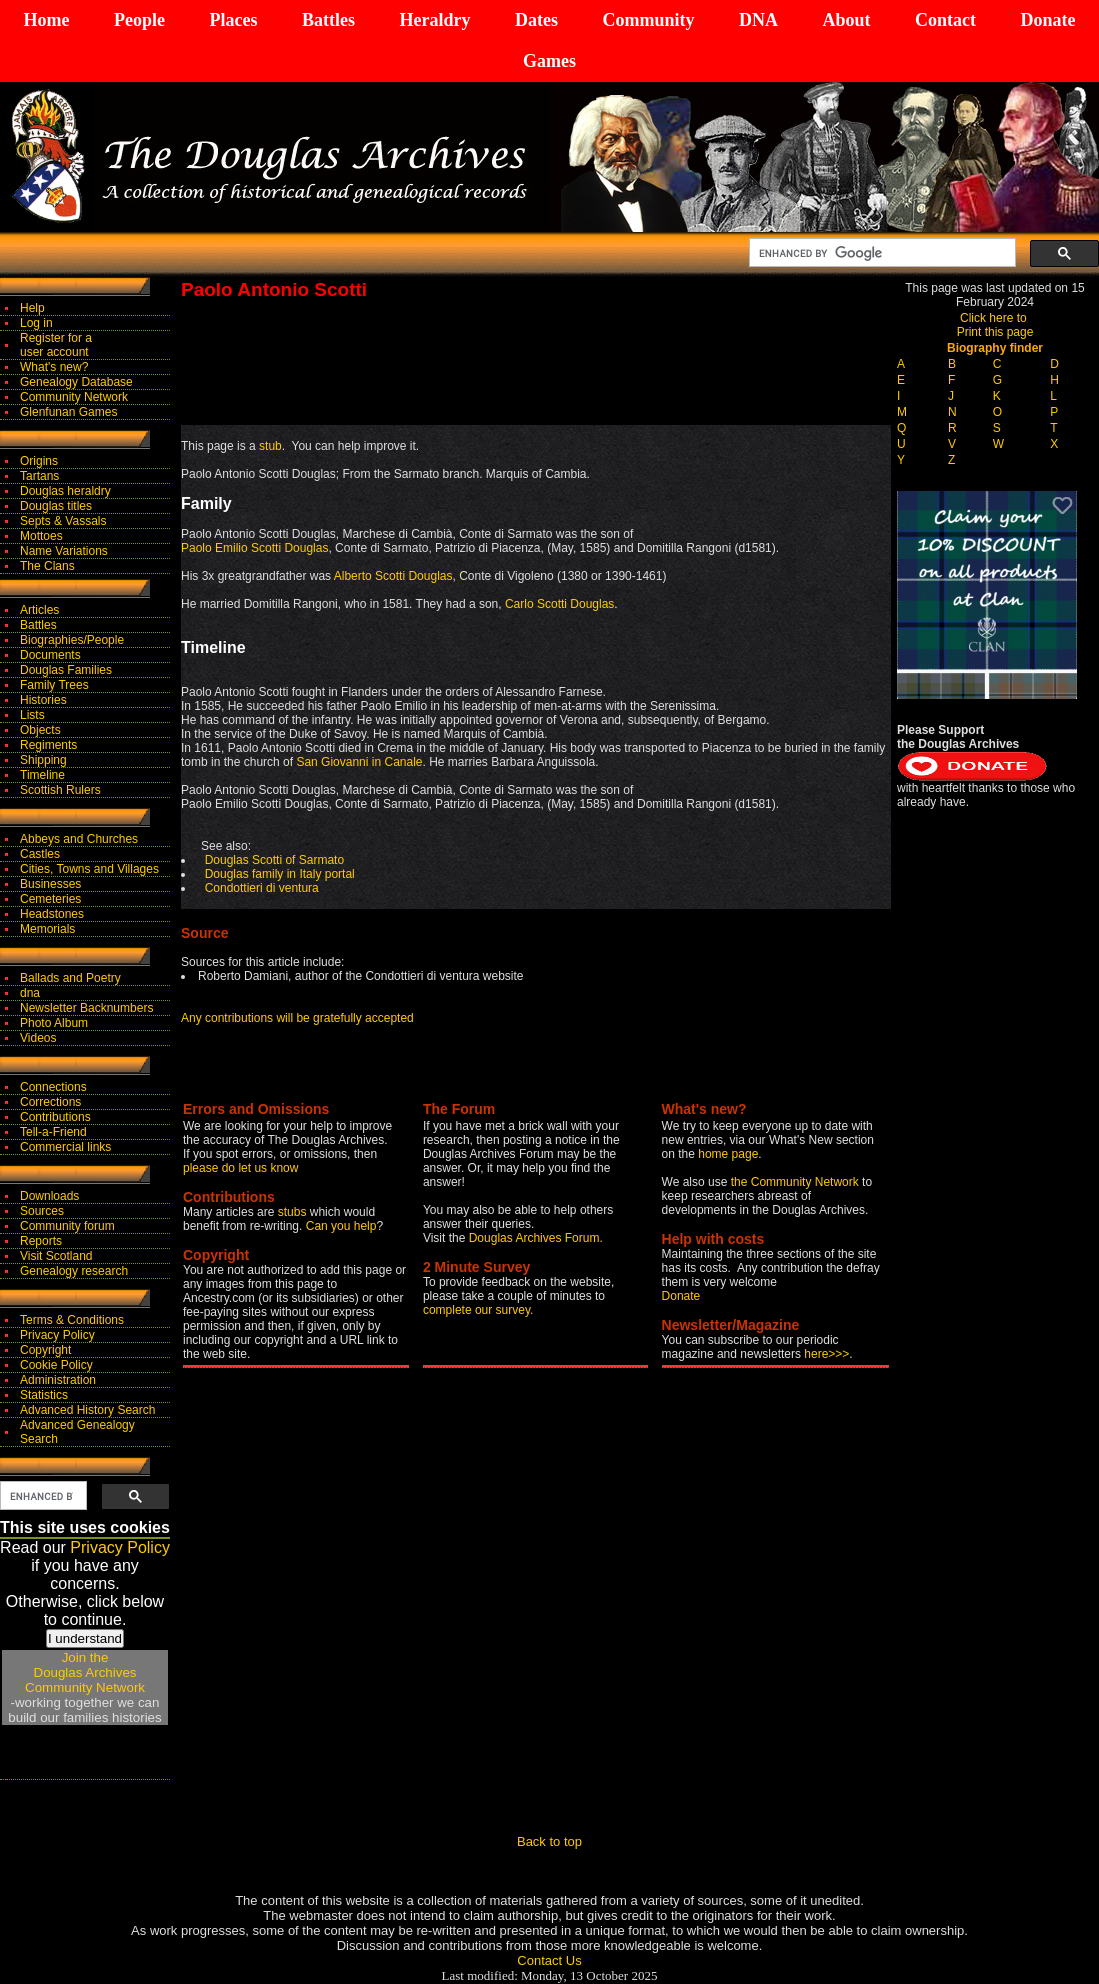 This screenshot has width=1099, height=1984. Describe the element at coordinates (43, 700) in the screenshot. I see `Histories` at that location.